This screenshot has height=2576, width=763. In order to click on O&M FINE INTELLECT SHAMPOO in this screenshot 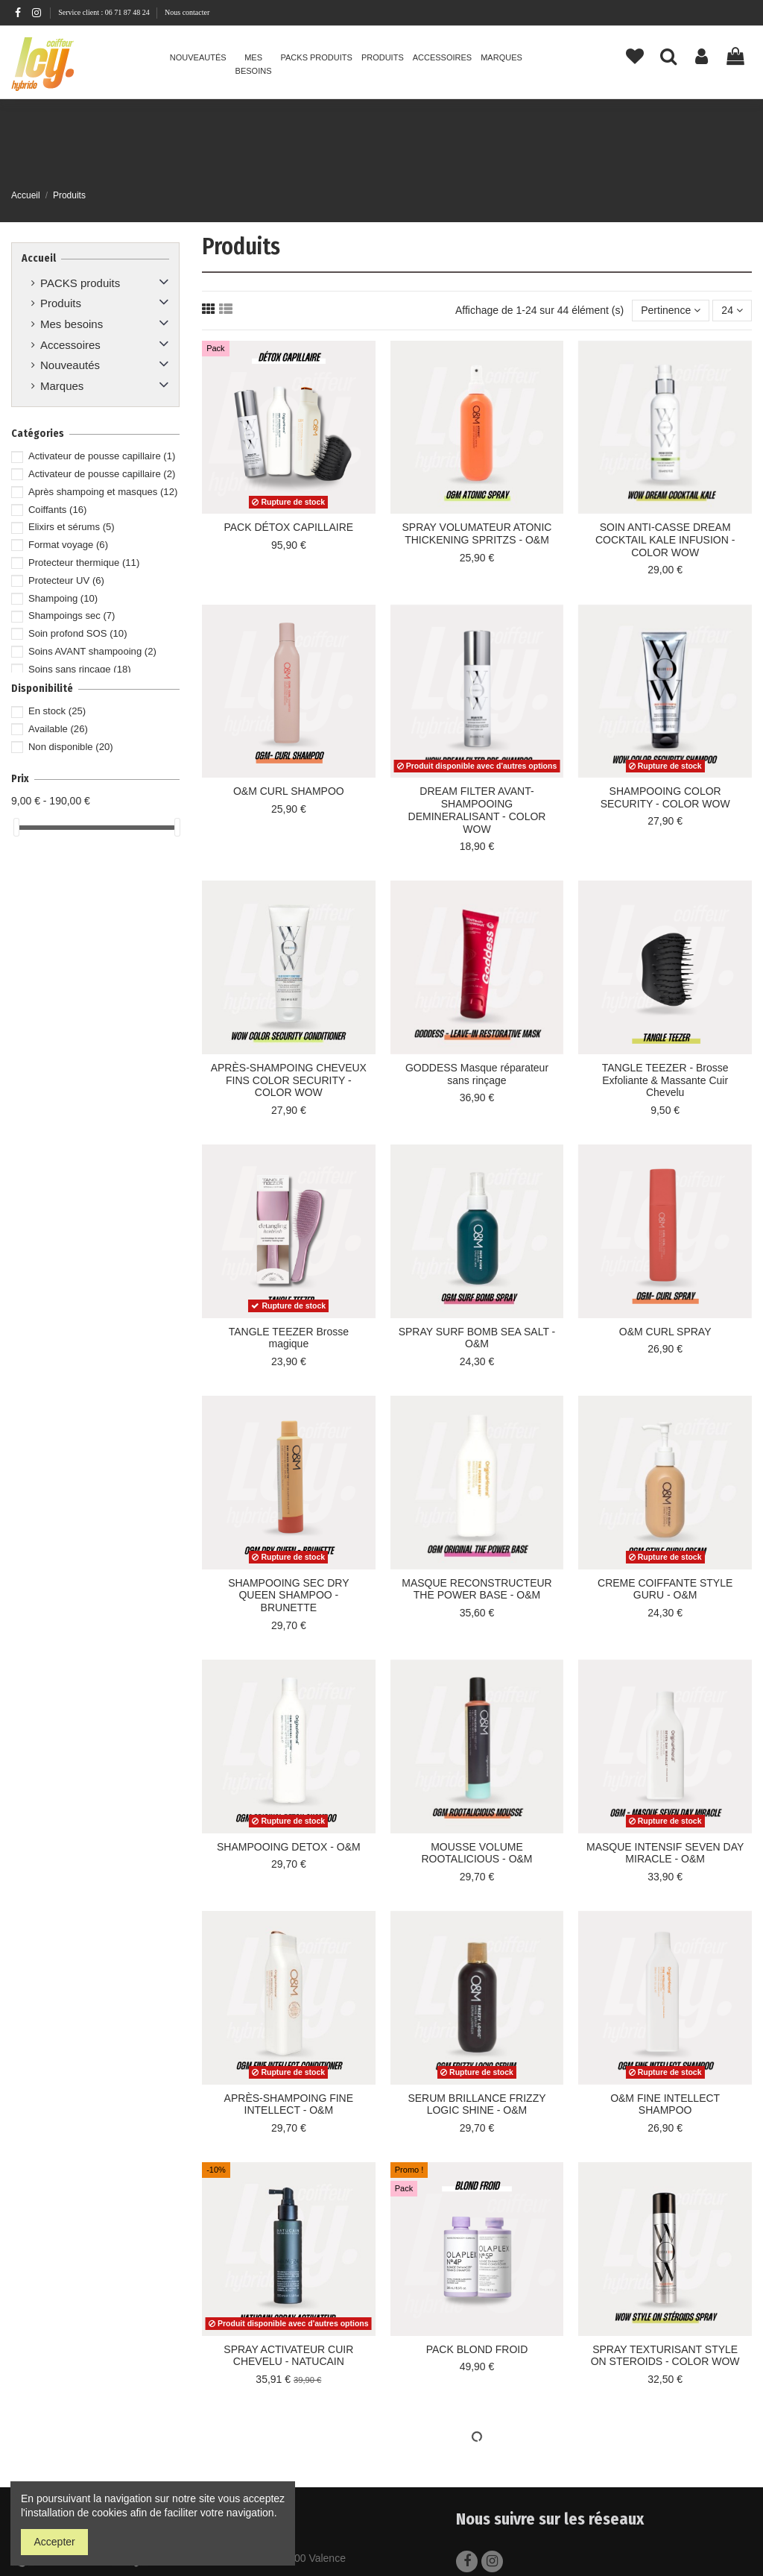, I will do `click(665, 2104)`.